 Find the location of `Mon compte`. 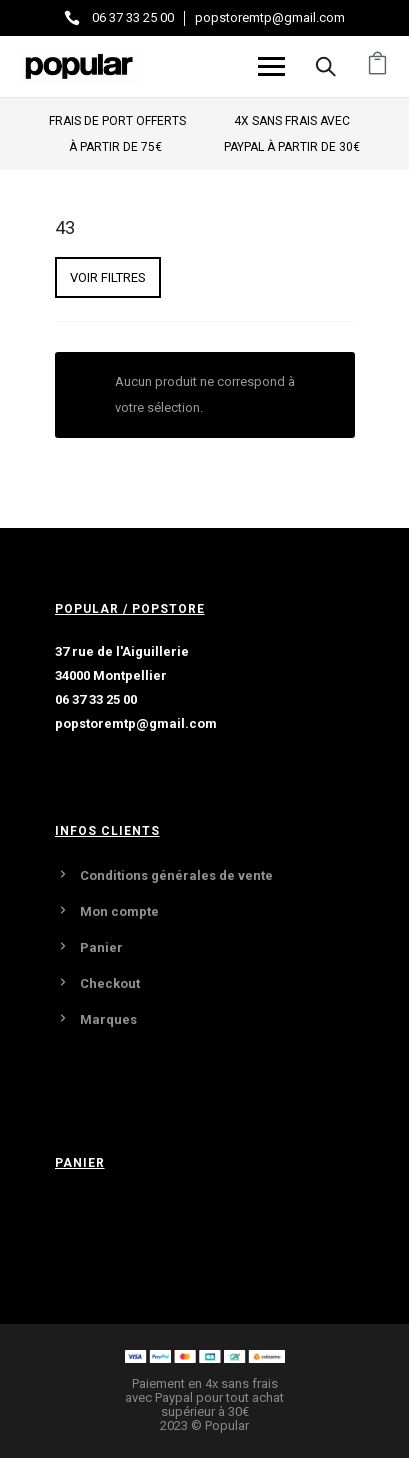

Mon compte is located at coordinates (119, 911).